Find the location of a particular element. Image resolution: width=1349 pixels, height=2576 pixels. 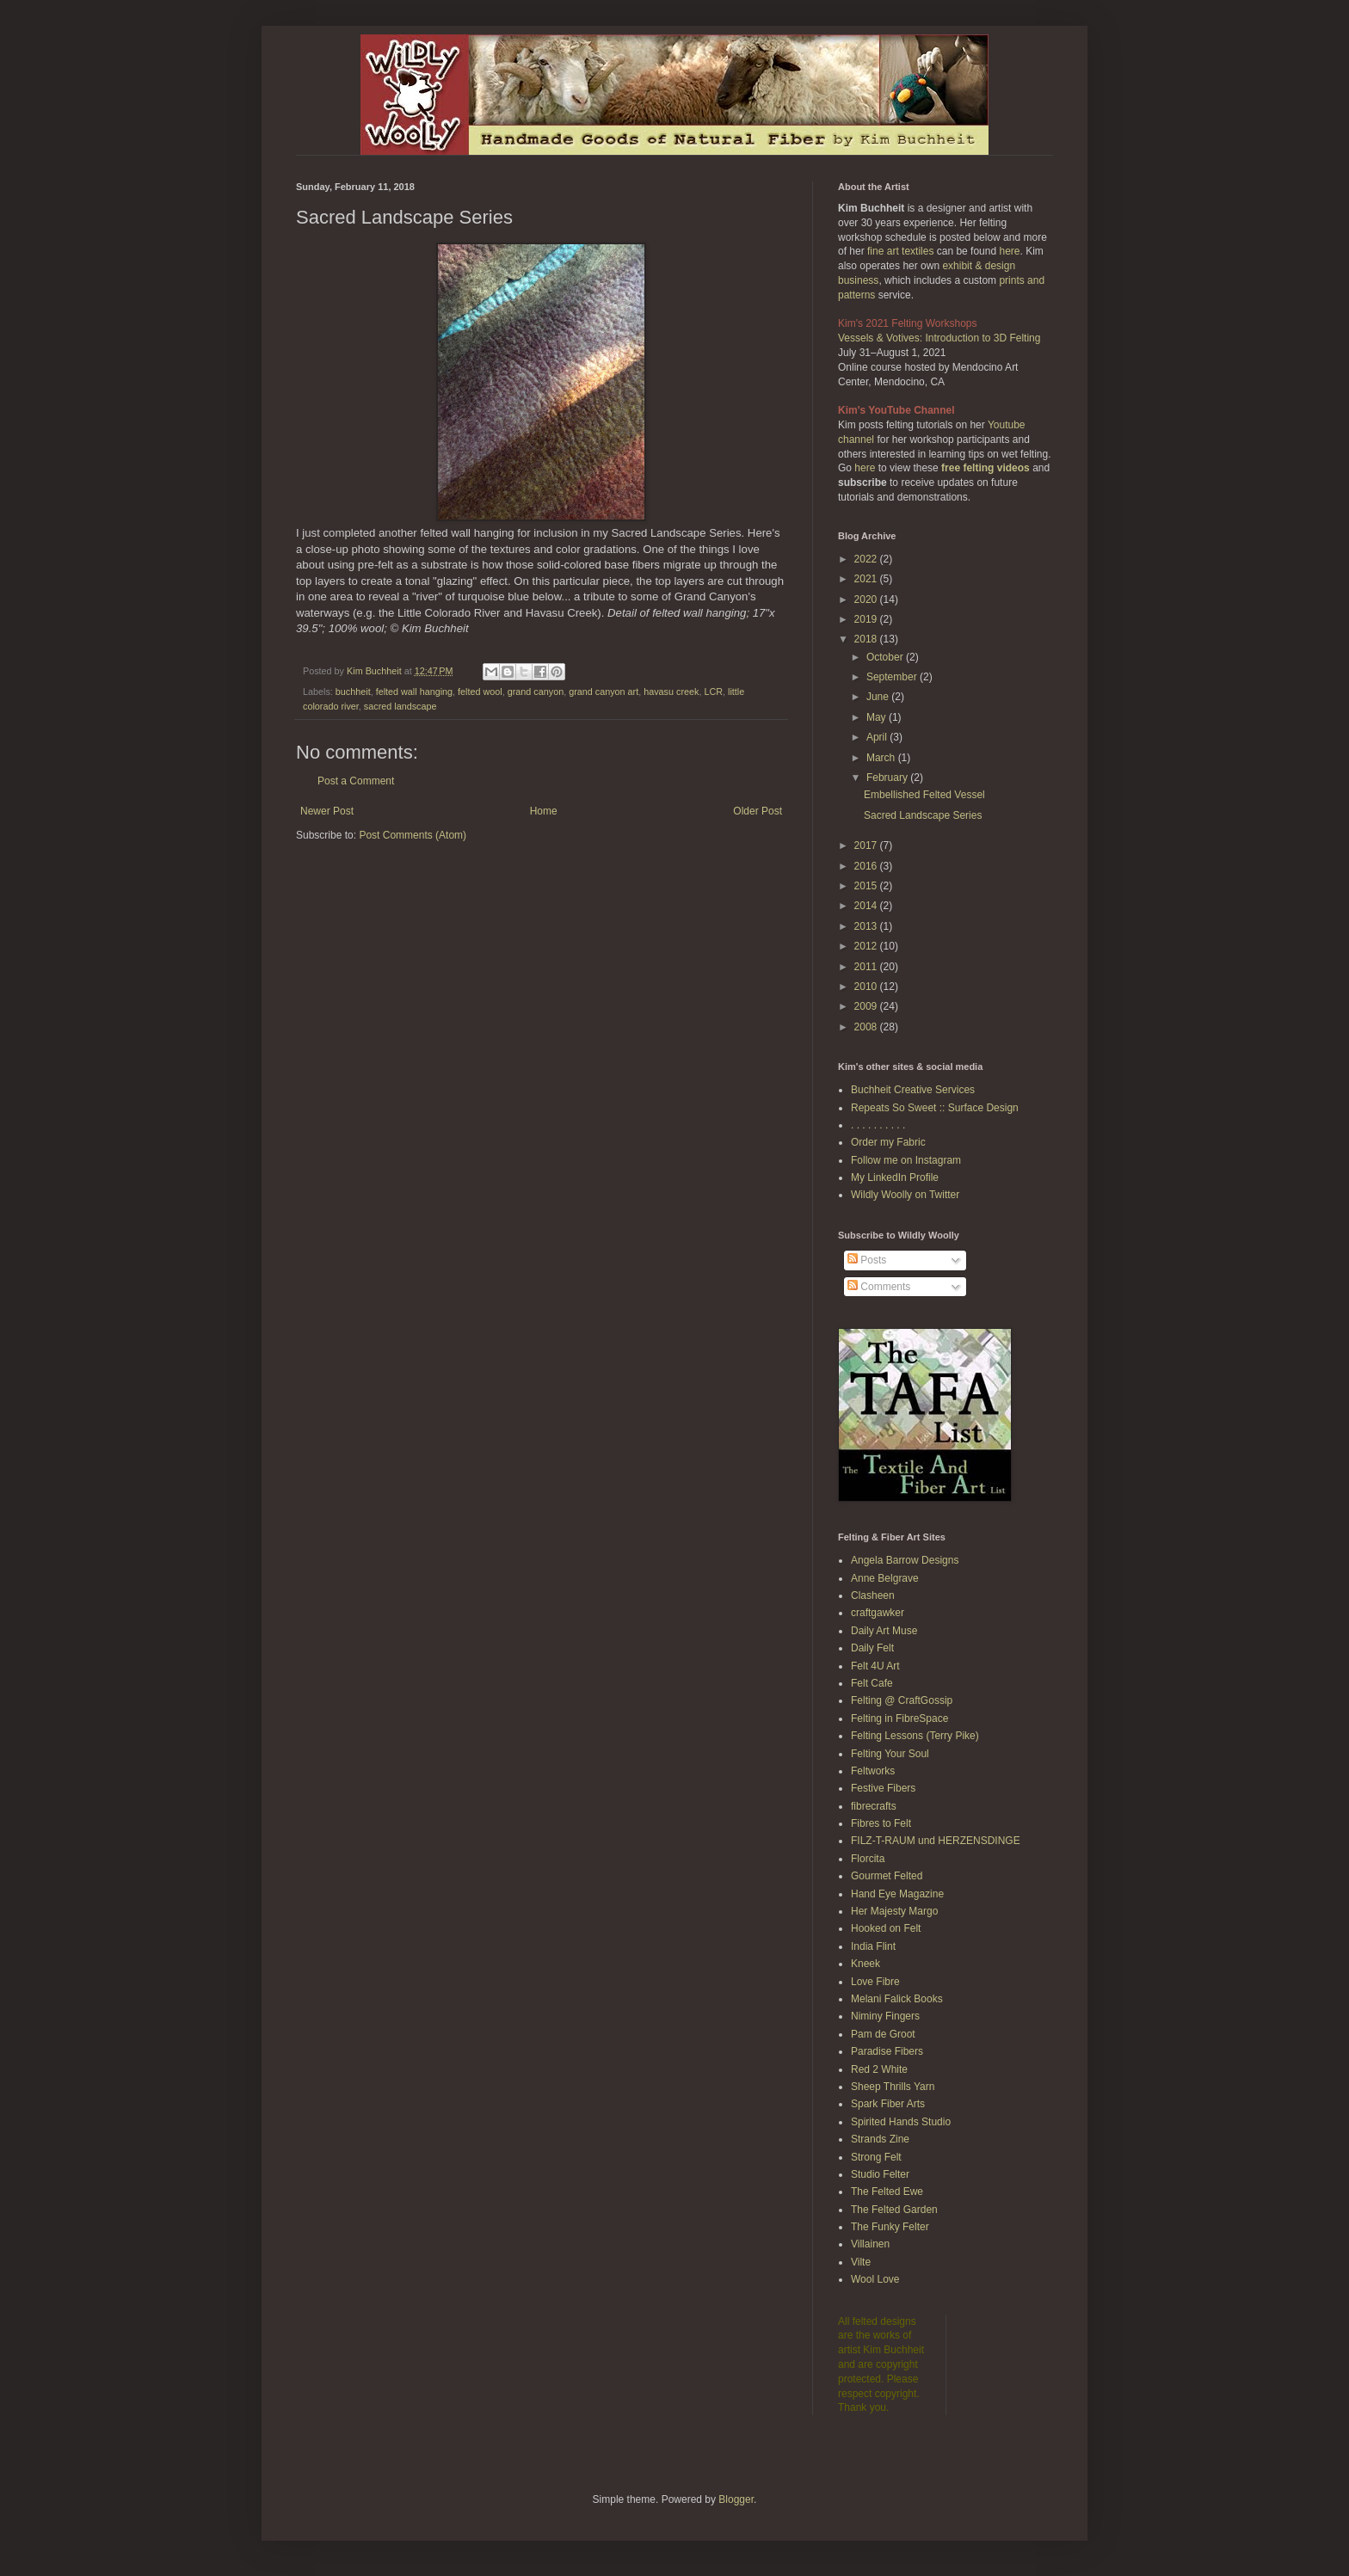

Gourmet Felted is located at coordinates (886, 1876).